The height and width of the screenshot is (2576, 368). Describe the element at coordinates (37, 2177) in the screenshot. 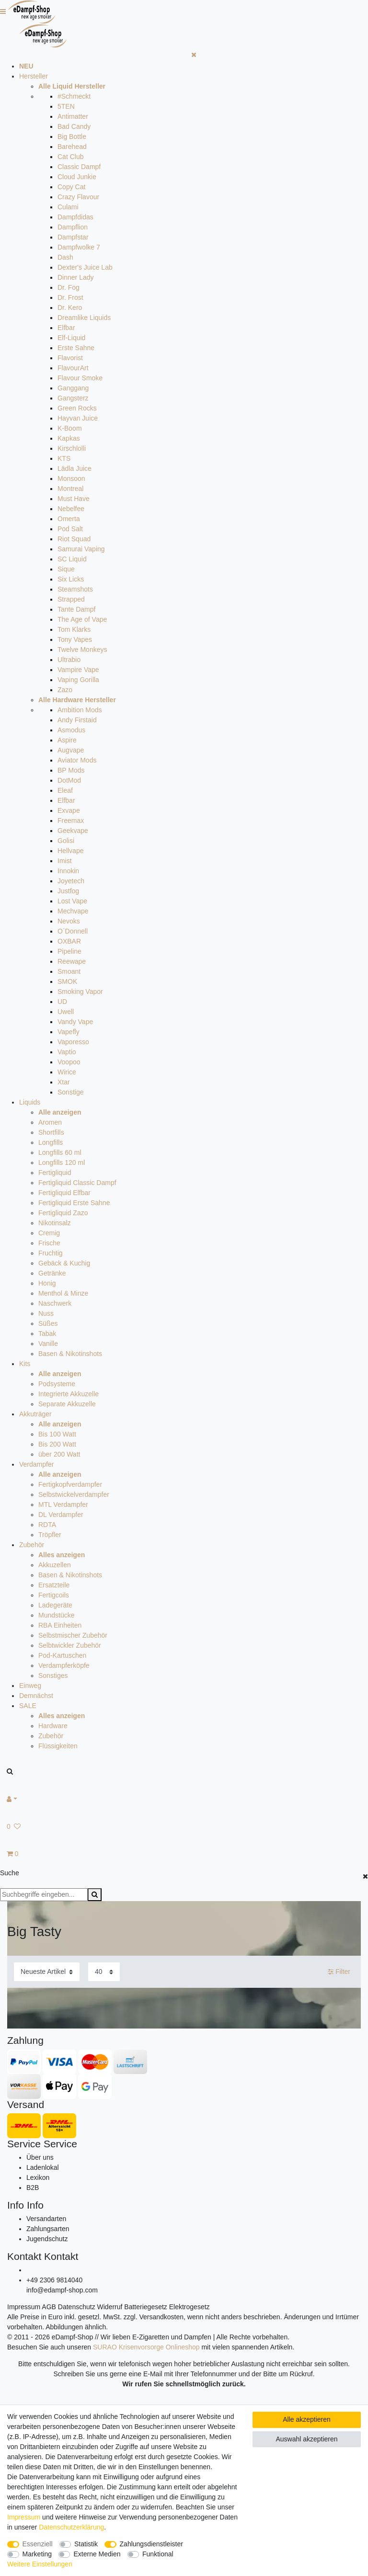

I see `Lexikon` at that location.